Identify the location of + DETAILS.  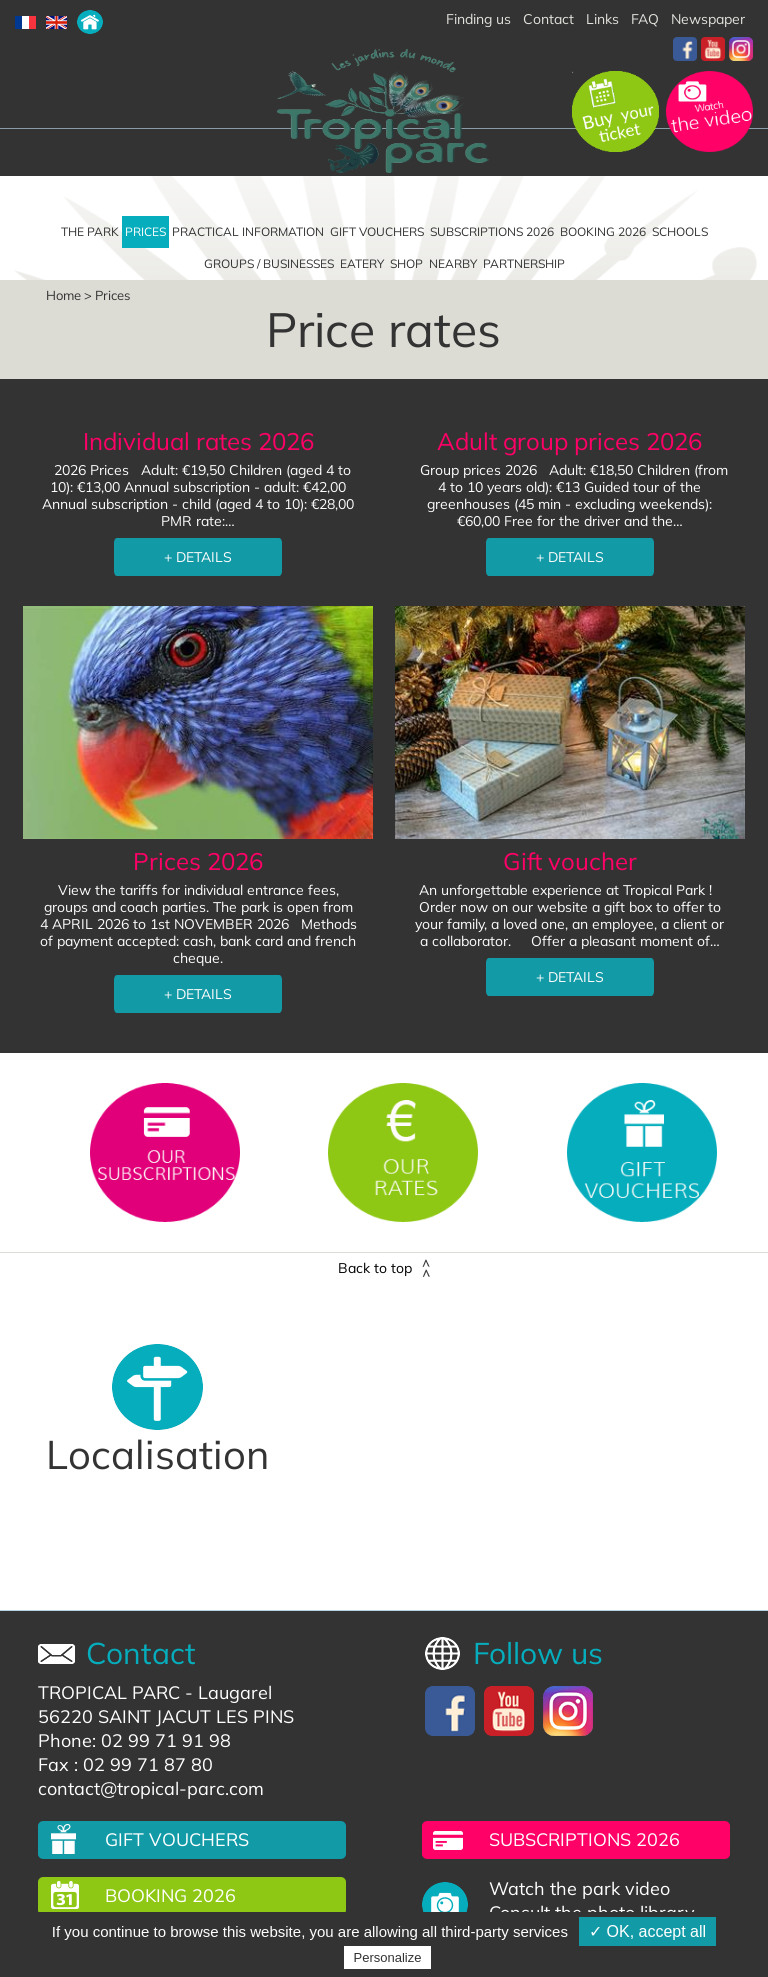
(198, 557).